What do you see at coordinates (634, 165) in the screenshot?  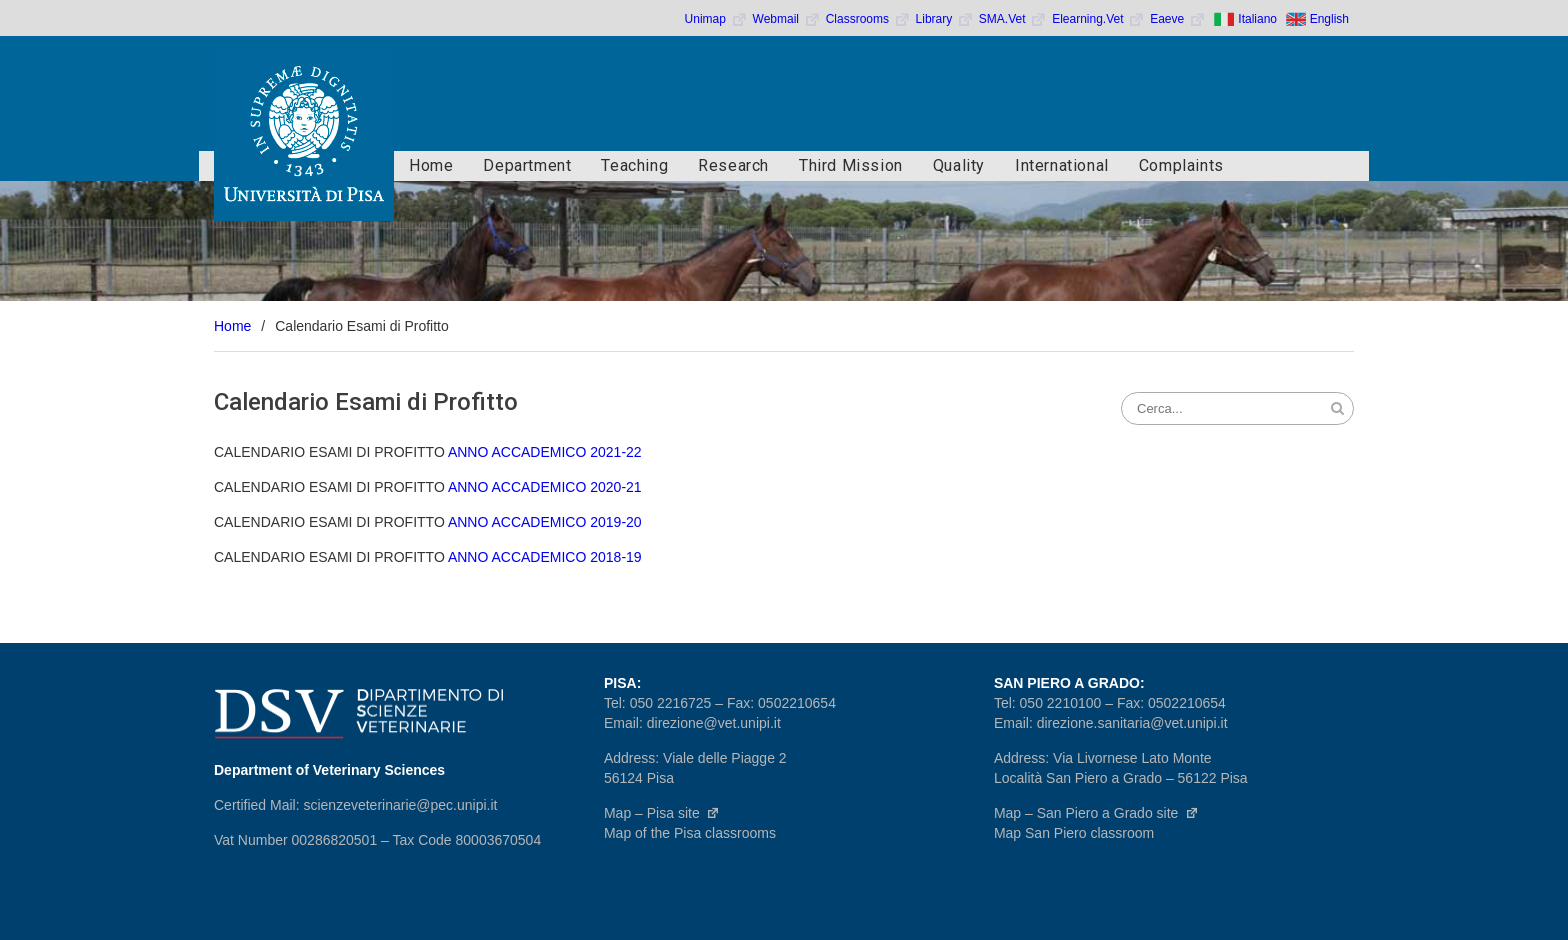 I see `Teaching` at bounding box center [634, 165].